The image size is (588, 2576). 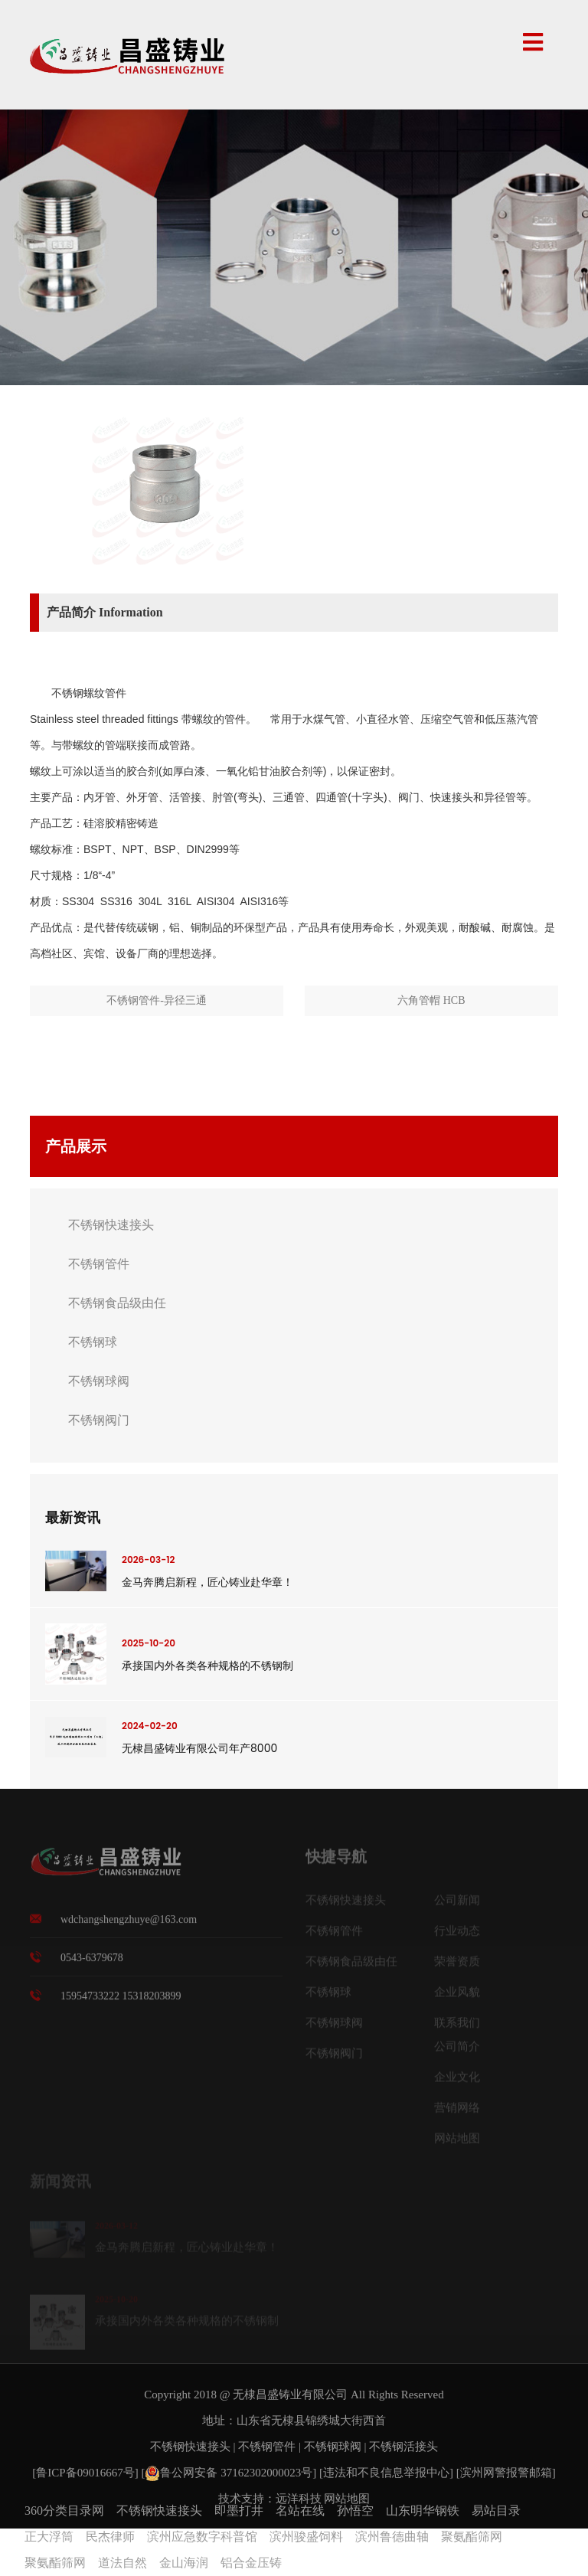 What do you see at coordinates (457, 1966) in the screenshot?
I see `荣誉资质` at bounding box center [457, 1966].